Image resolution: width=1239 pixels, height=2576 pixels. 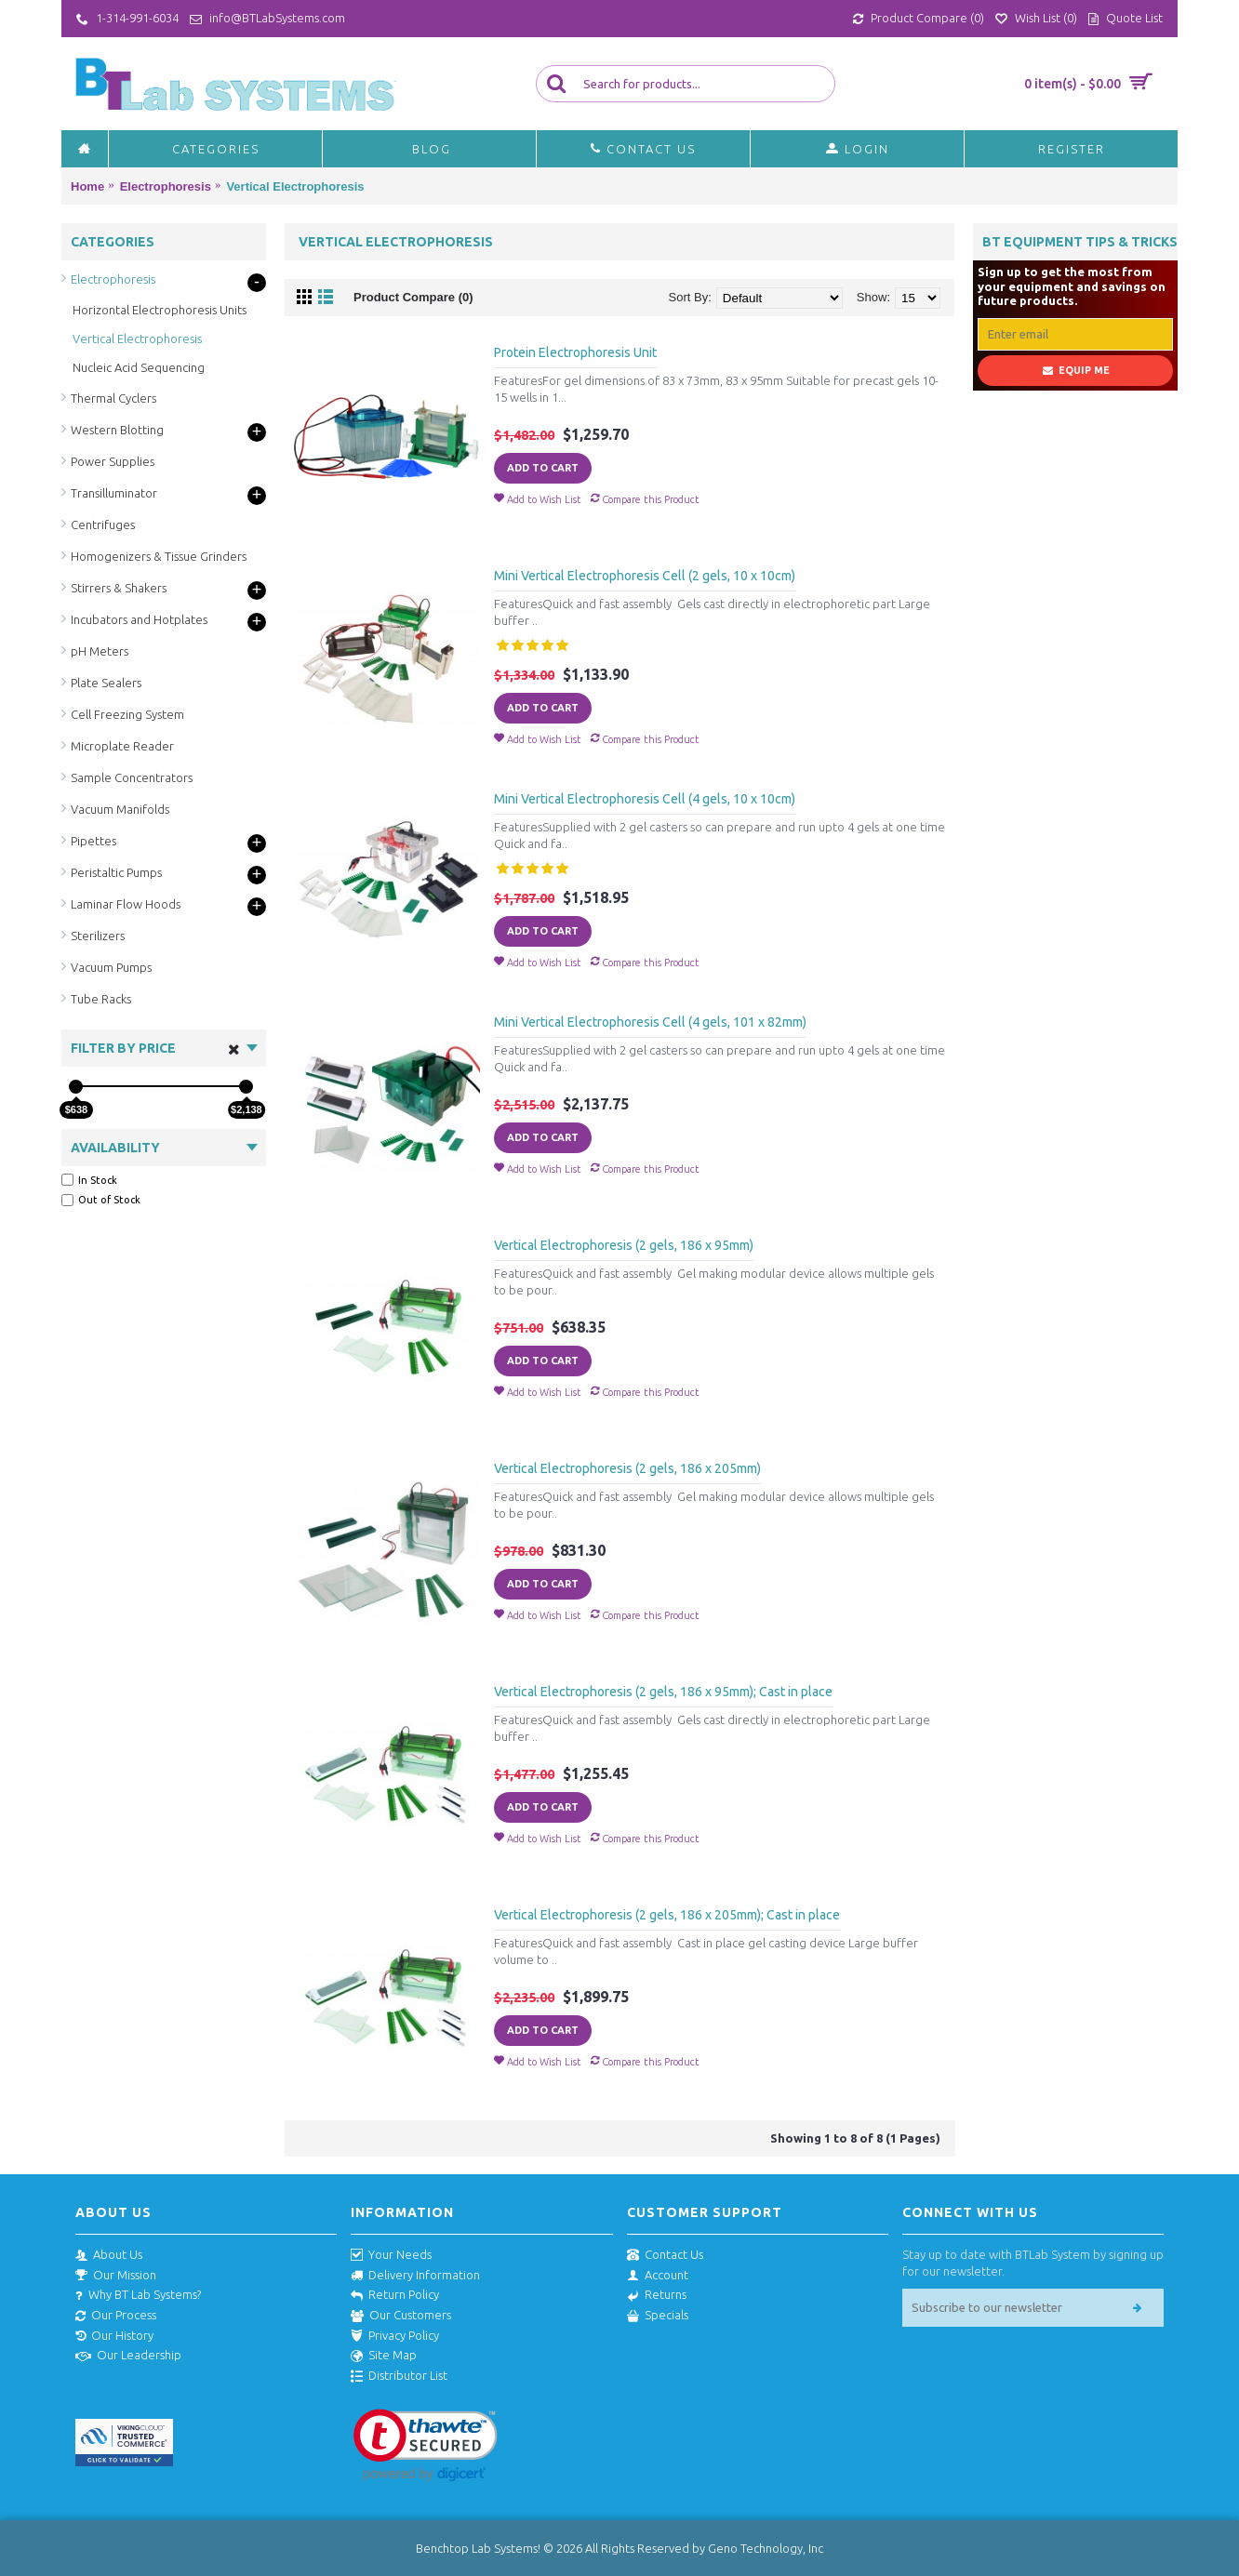 What do you see at coordinates (657, 2315) in the screenshot?
I see `Specials` at bounding box center [657, 2315].